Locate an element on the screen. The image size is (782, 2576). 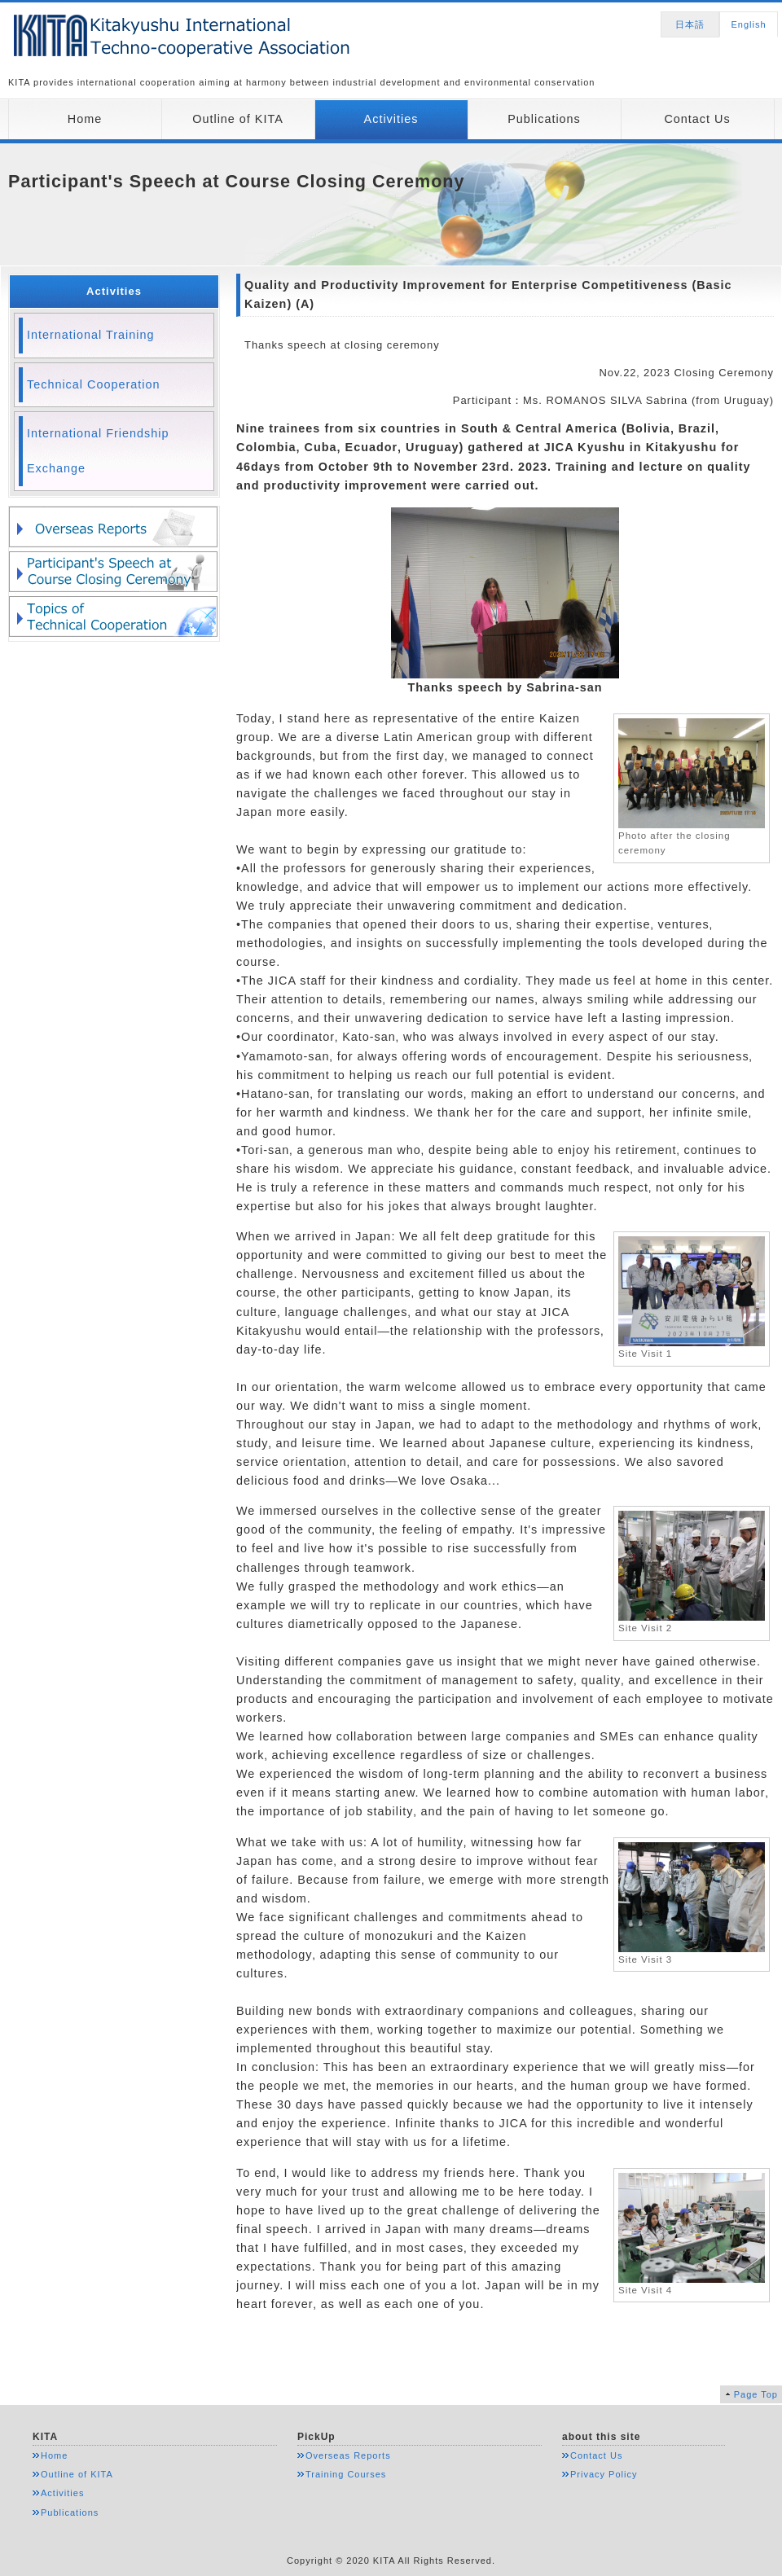
日本語 is located at coordinates (690, 24).